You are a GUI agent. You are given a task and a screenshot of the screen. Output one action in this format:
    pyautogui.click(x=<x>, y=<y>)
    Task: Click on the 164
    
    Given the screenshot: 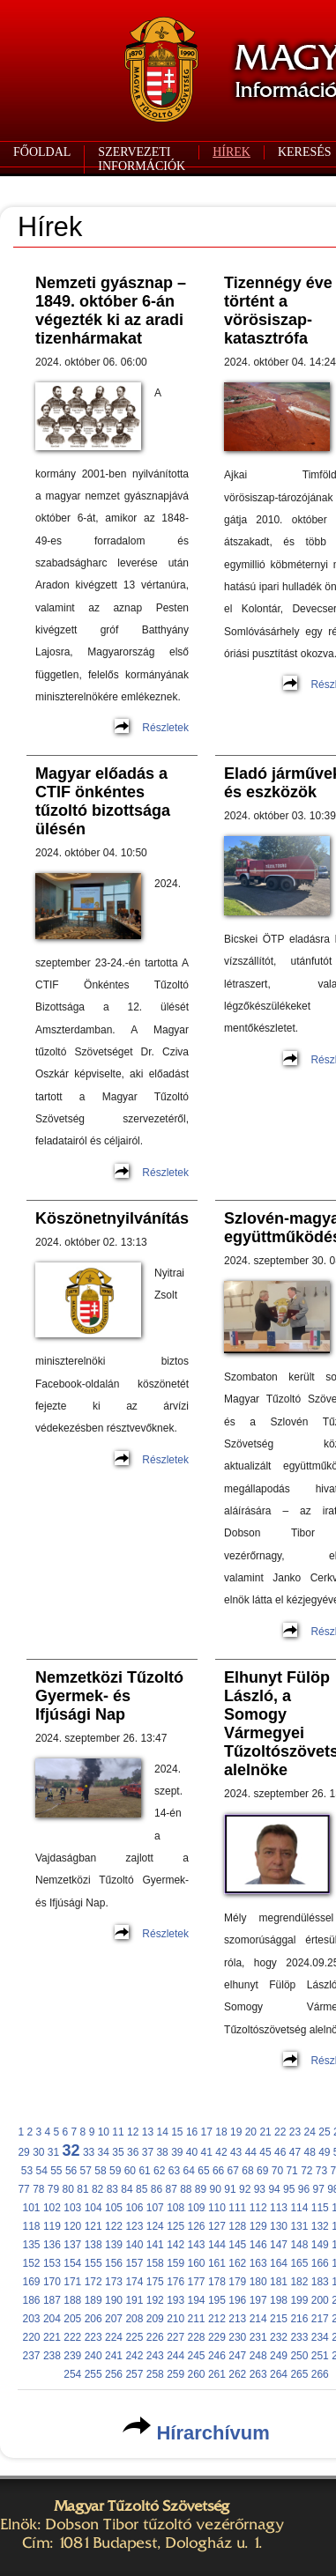 What is the action you would take?
    pyautogui.click(x=278, y=2263)
    